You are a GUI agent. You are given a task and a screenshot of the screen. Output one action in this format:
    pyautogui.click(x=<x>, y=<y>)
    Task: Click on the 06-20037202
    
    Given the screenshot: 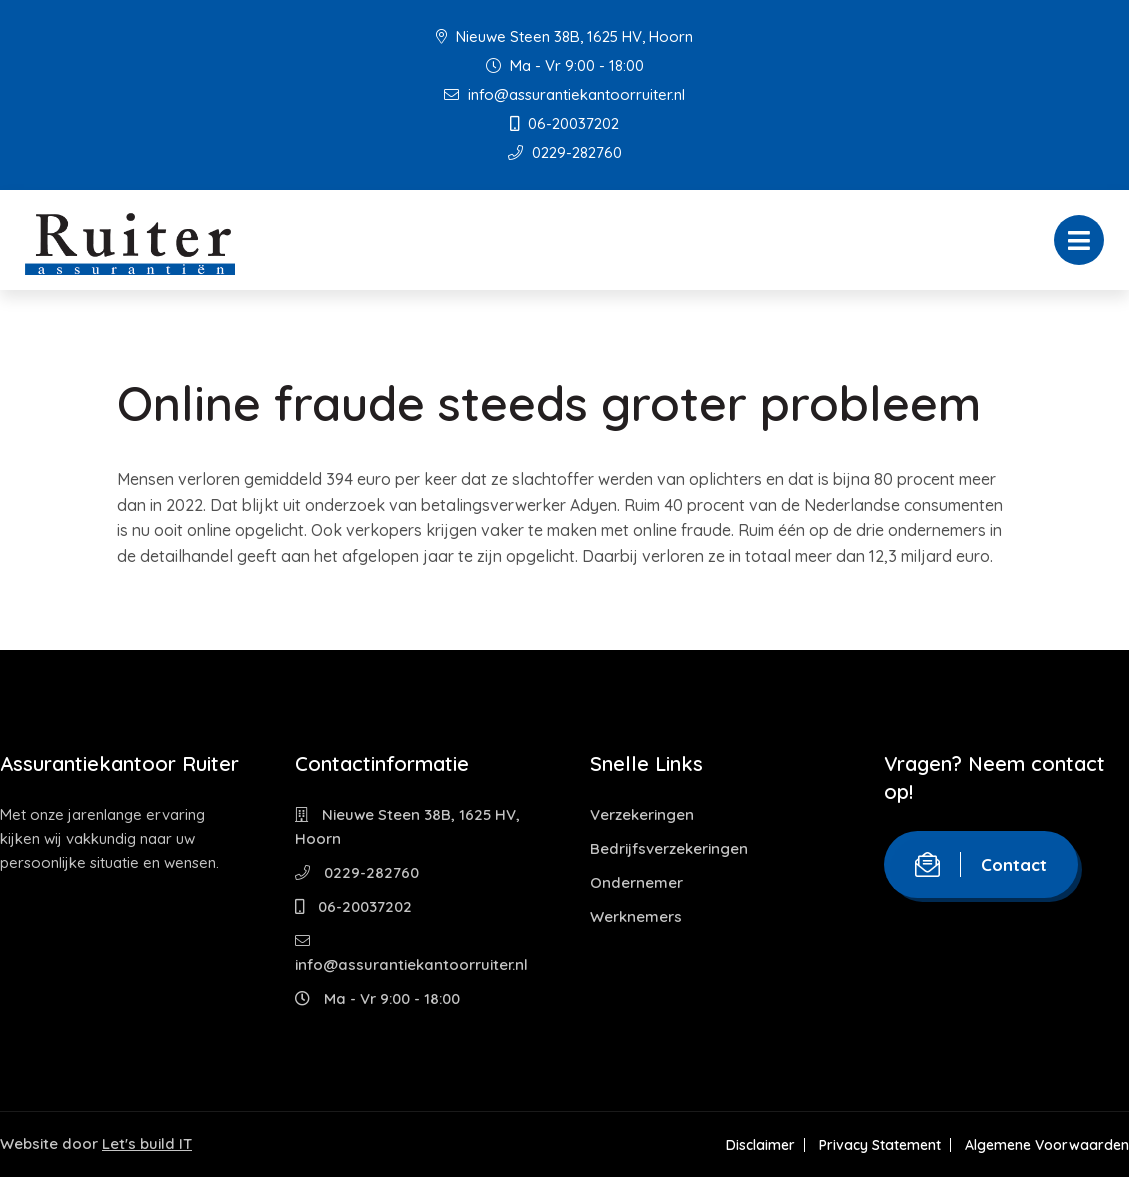 What is the action you would take?
    pyautogui.click(x=564, y=123)
    